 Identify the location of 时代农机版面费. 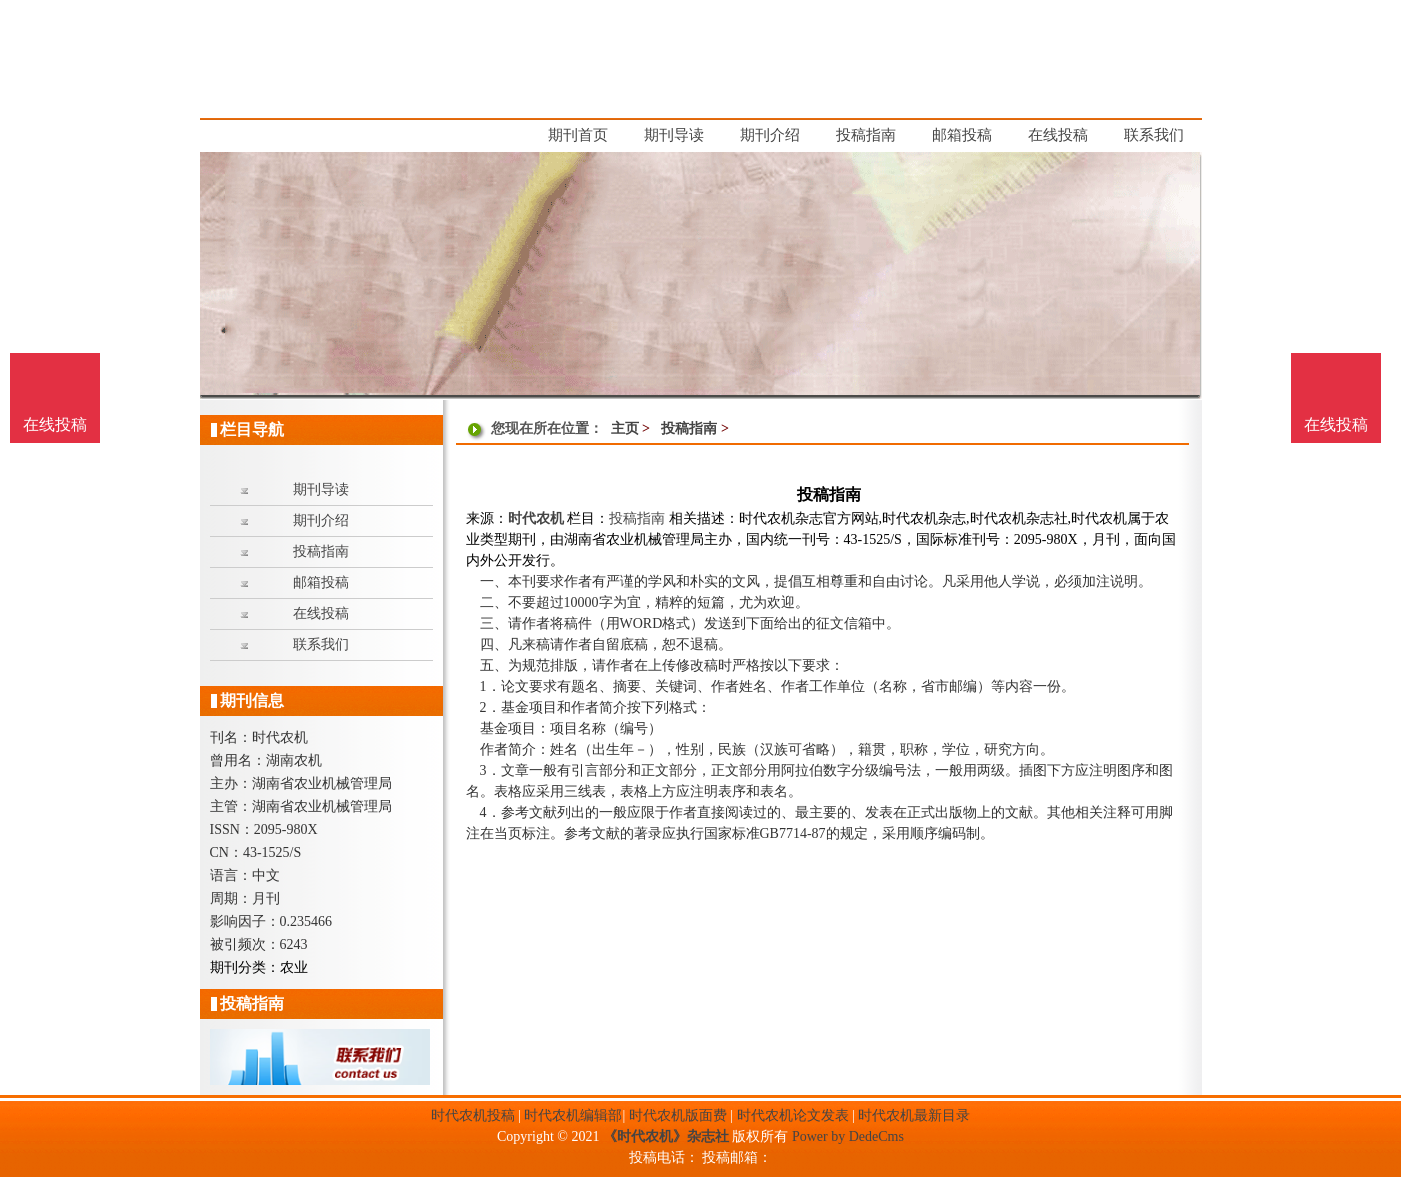
(678, 1115).